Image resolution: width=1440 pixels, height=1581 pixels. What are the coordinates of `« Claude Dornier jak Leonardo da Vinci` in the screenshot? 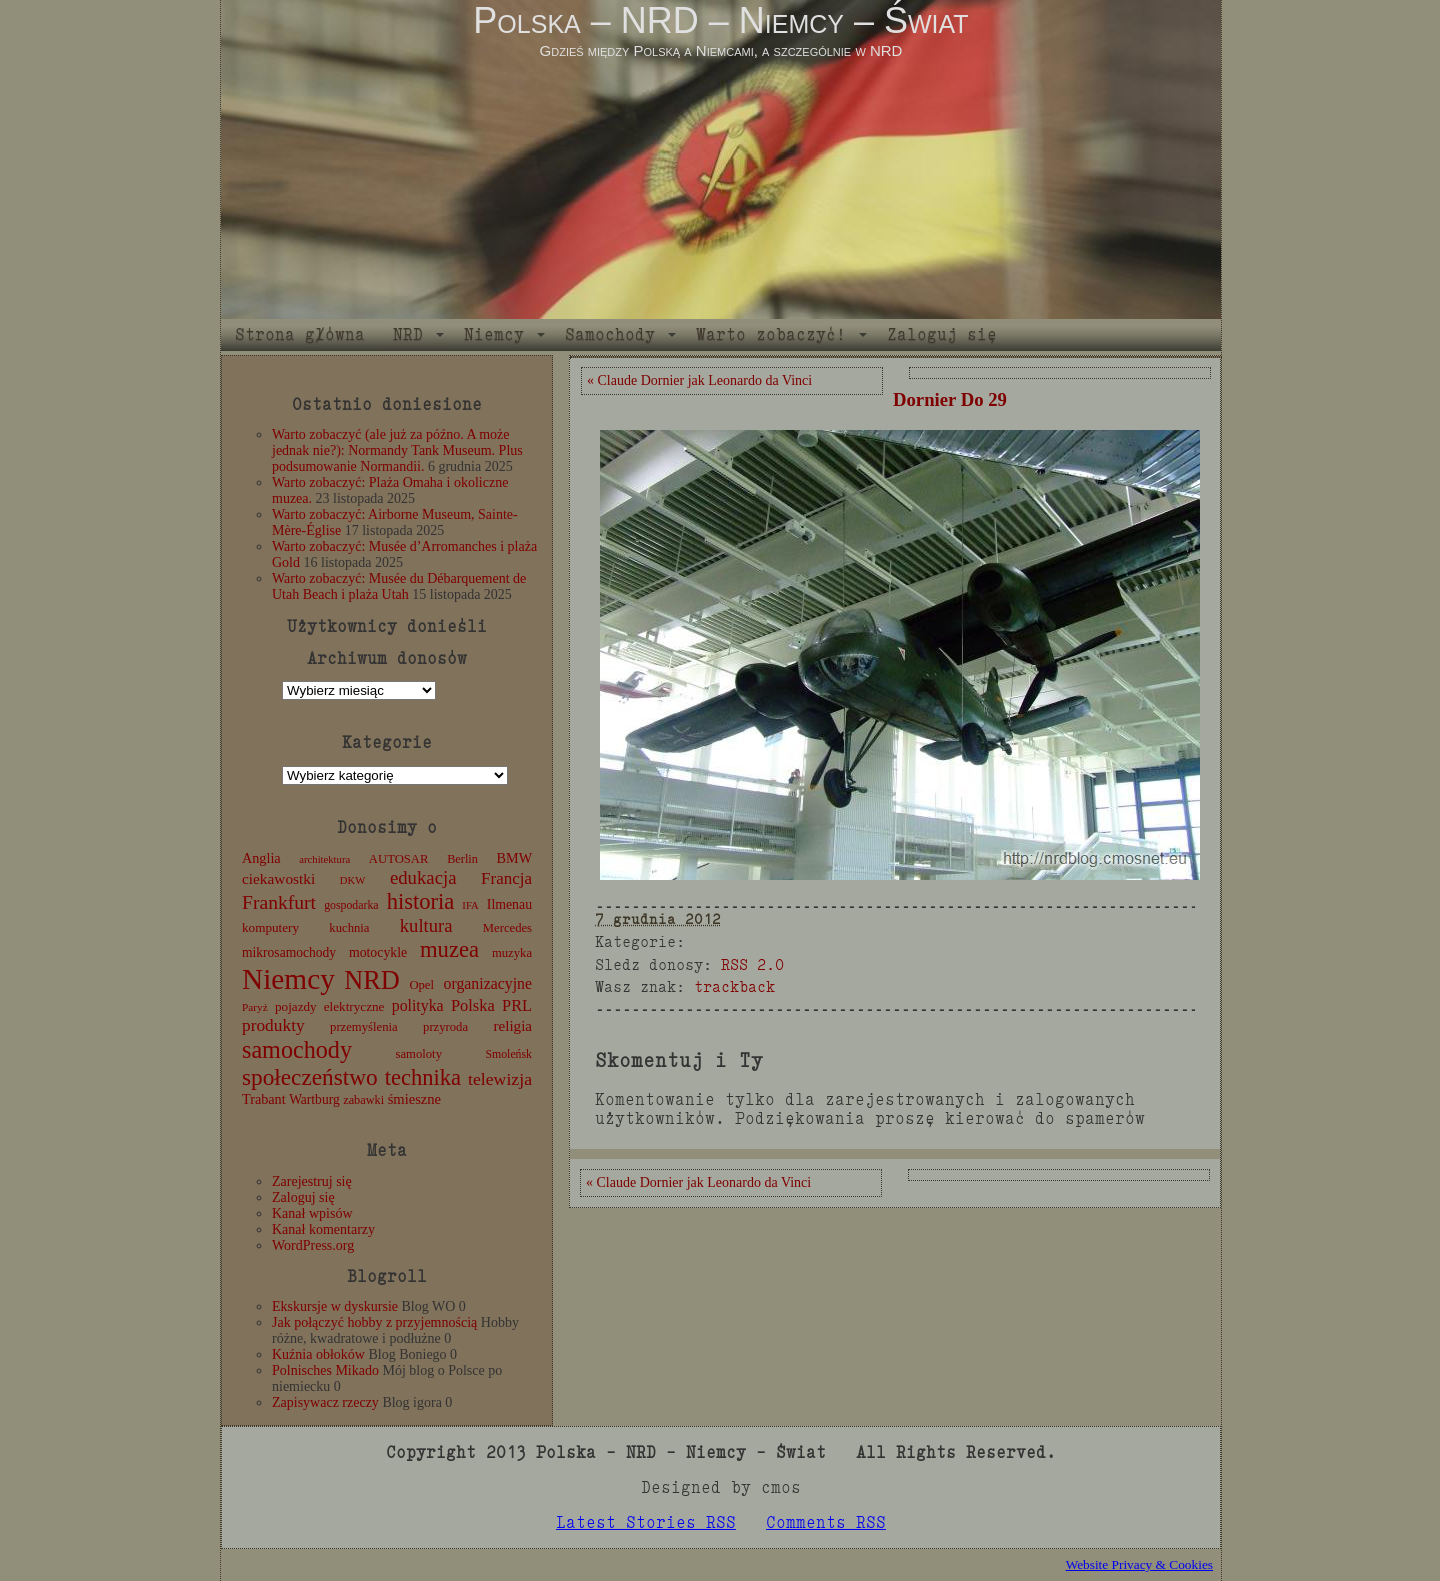 It's located at (699, 380).